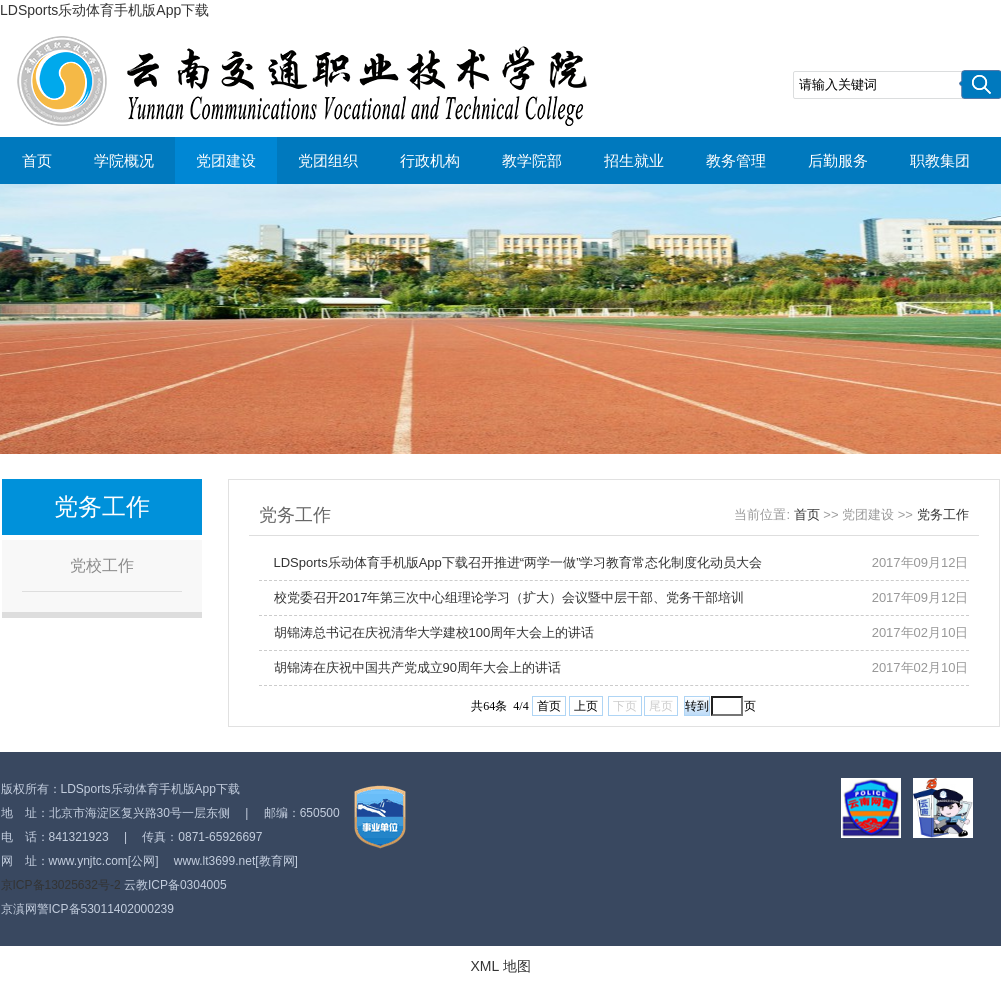 Image resolution: width=1001 pixels, height=987 pixels. What do you see at coordinates (736, 160) in the screenshot?
I see `教务管理` at bounding box center [736, 160].